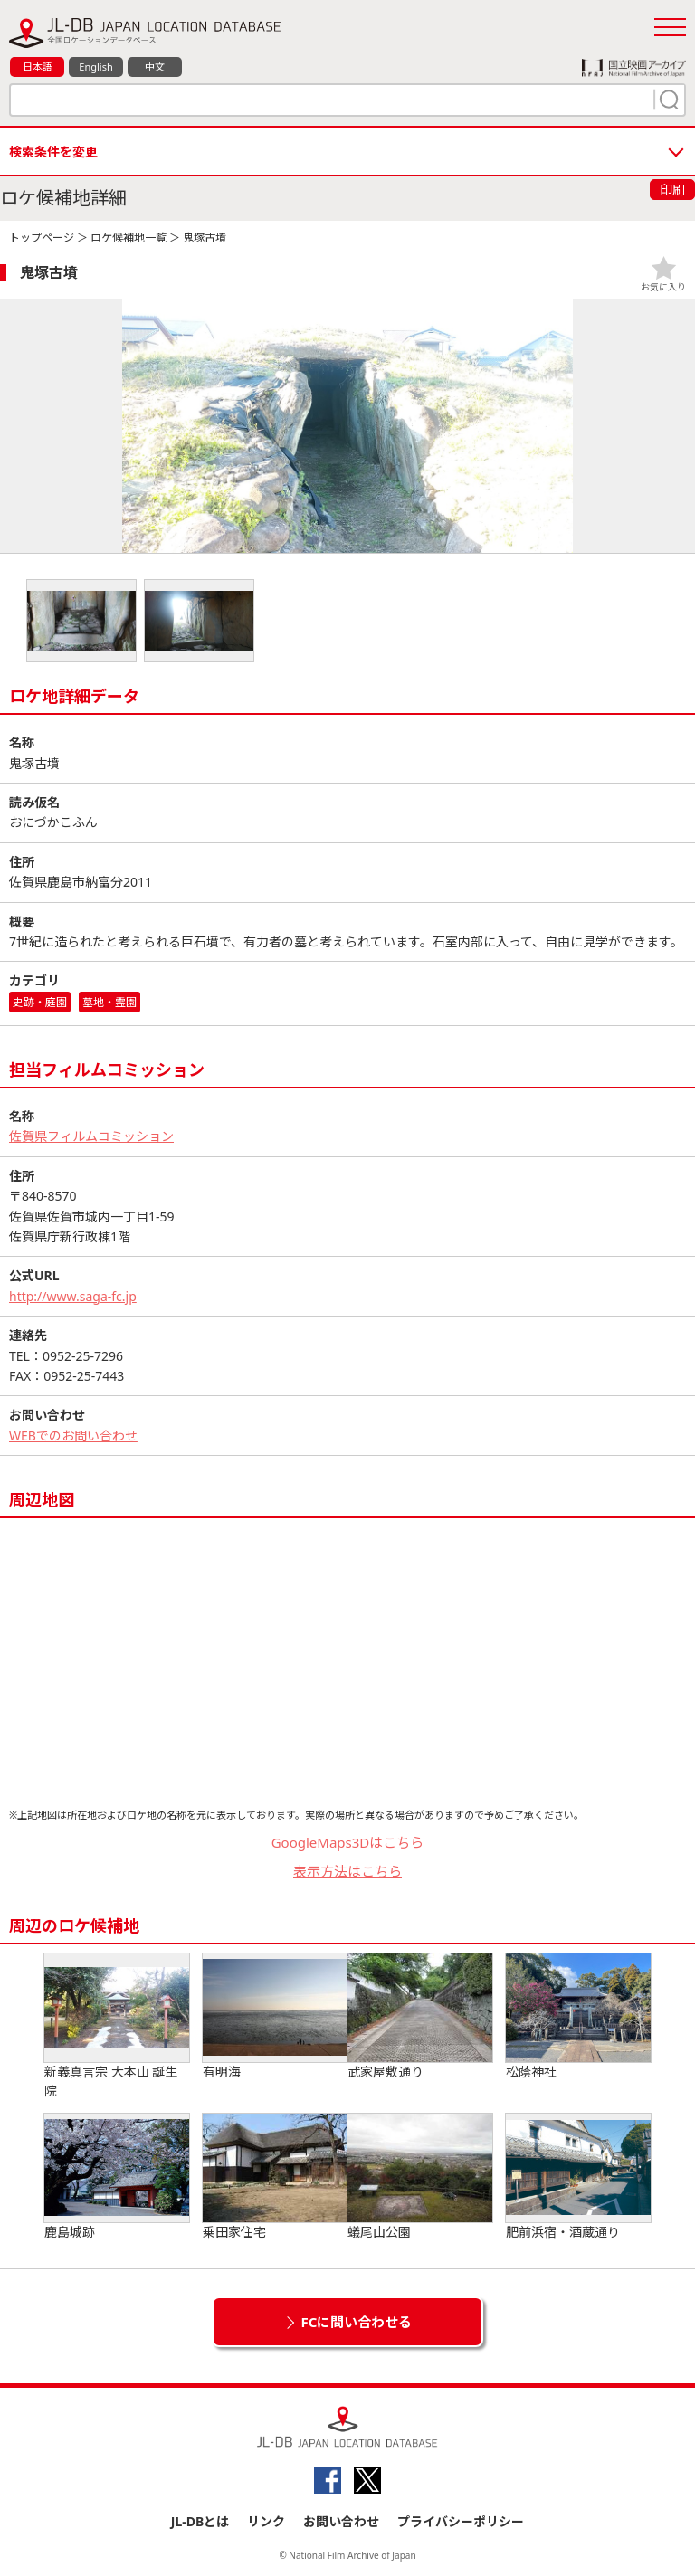 Image resolution: width=695 pixels, height=2576 pixels. What do you see at coordinates (37, 66) in the screenshot?
I see `日本語` at bounding box center [37, 66].